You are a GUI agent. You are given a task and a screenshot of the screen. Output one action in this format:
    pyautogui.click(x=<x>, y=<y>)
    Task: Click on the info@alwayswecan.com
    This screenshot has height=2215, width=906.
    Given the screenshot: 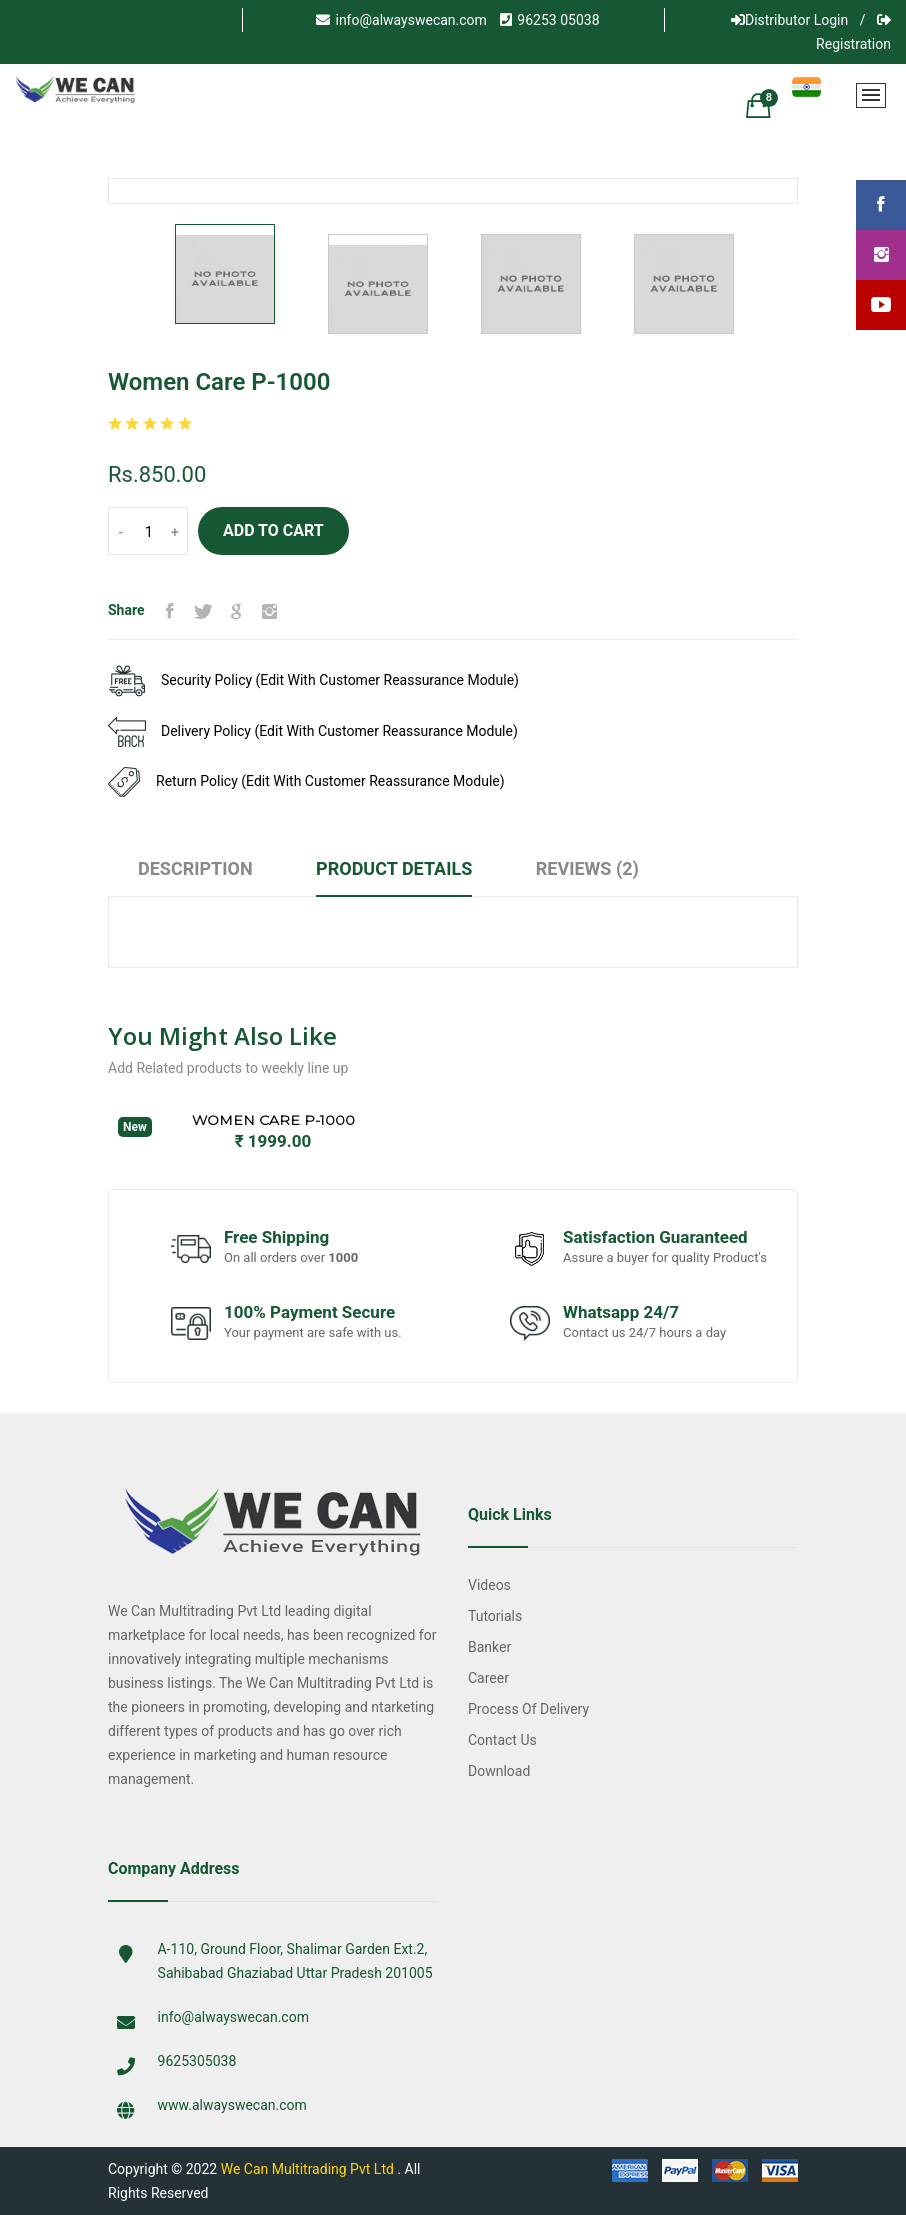 What is the action you would take?
    pyautogui.click(x=401, y=20)
    